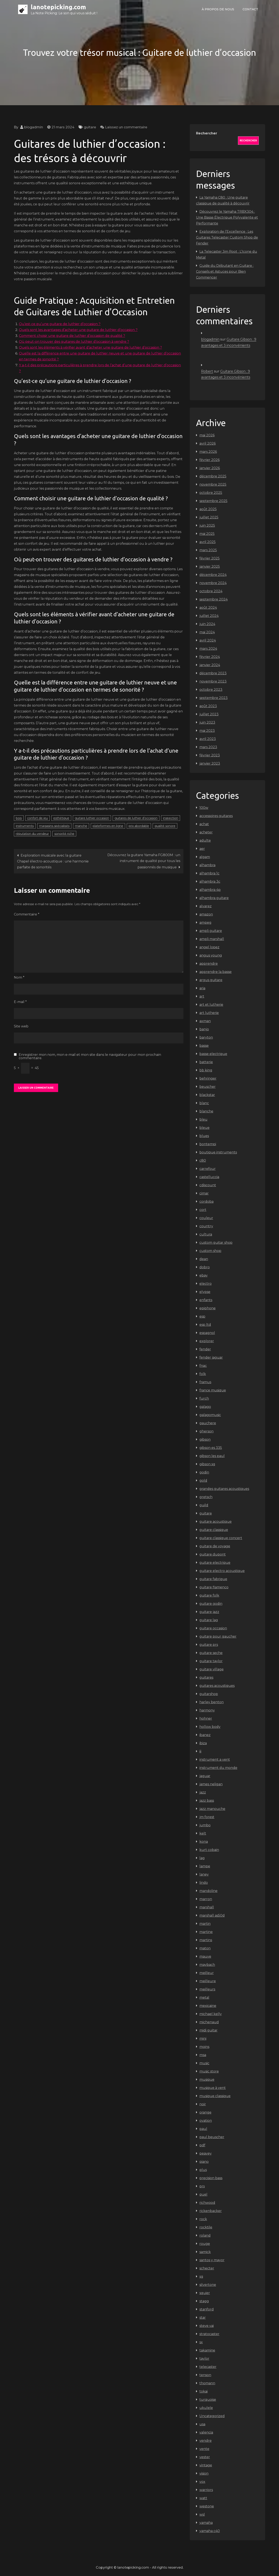  What do you see at coordinates (90, 347) in the screenshot?
I see `Quels sont les éléments à vérifier avant d’acheter une guitare de luthier d’occasion ?` at bounding box center [90, 347].